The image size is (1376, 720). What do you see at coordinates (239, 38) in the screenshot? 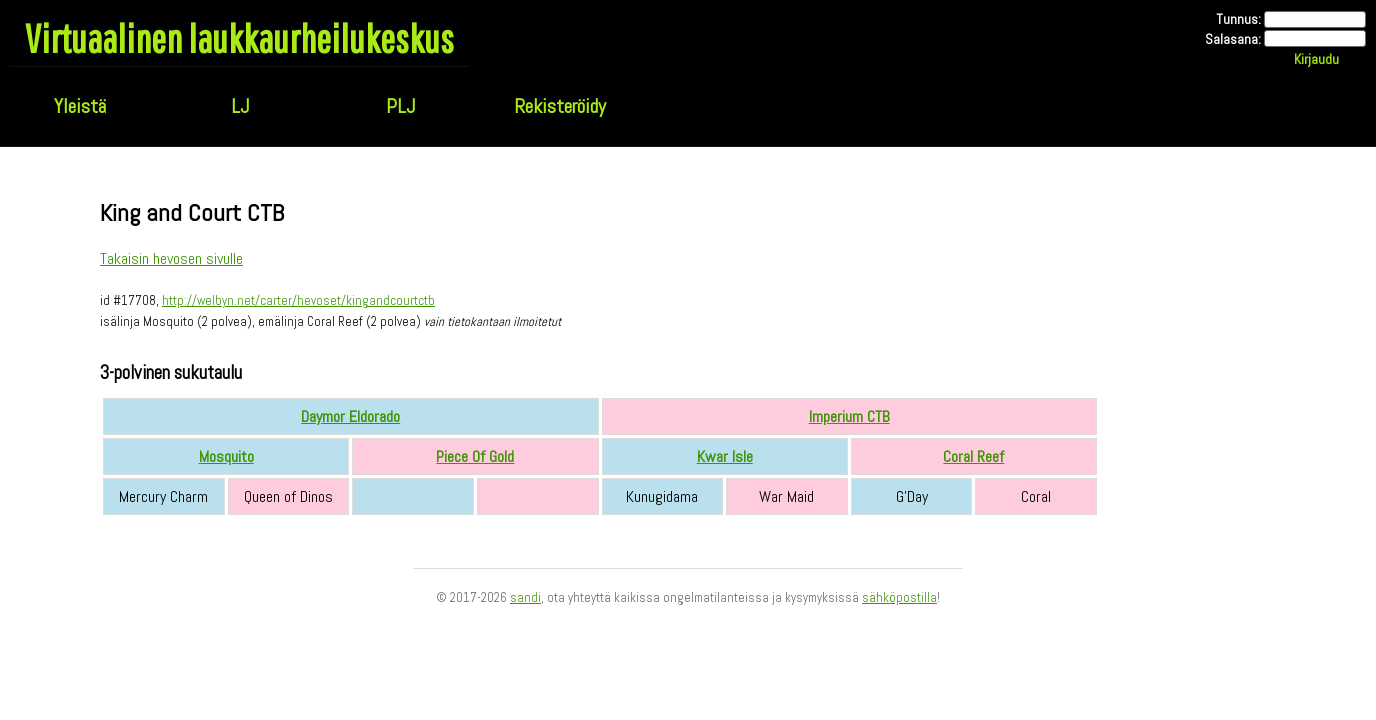
I see `Virtuaalinen laukkaurheilukeskus` at bounding box center [239, 38].